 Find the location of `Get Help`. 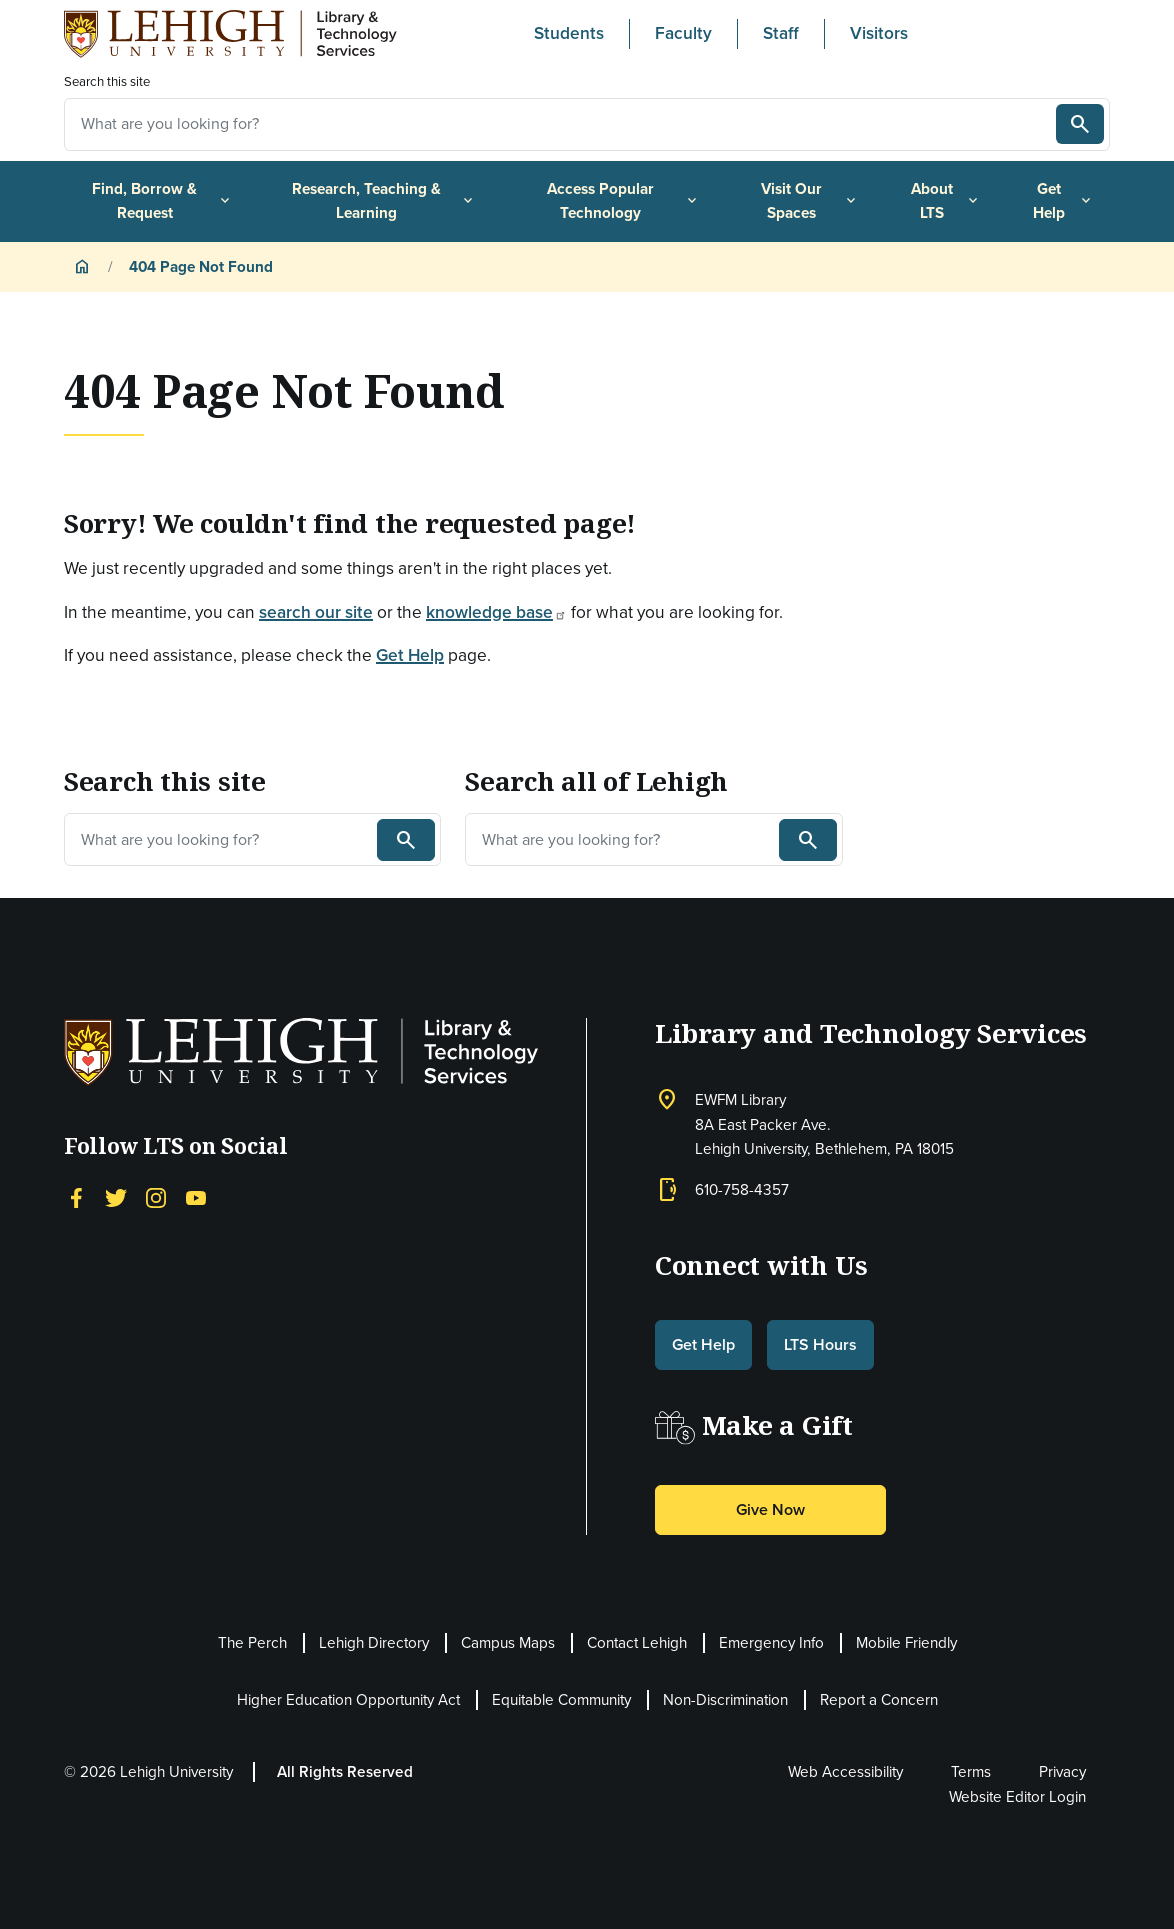

Get Help is located at coordinates (1063, 201).